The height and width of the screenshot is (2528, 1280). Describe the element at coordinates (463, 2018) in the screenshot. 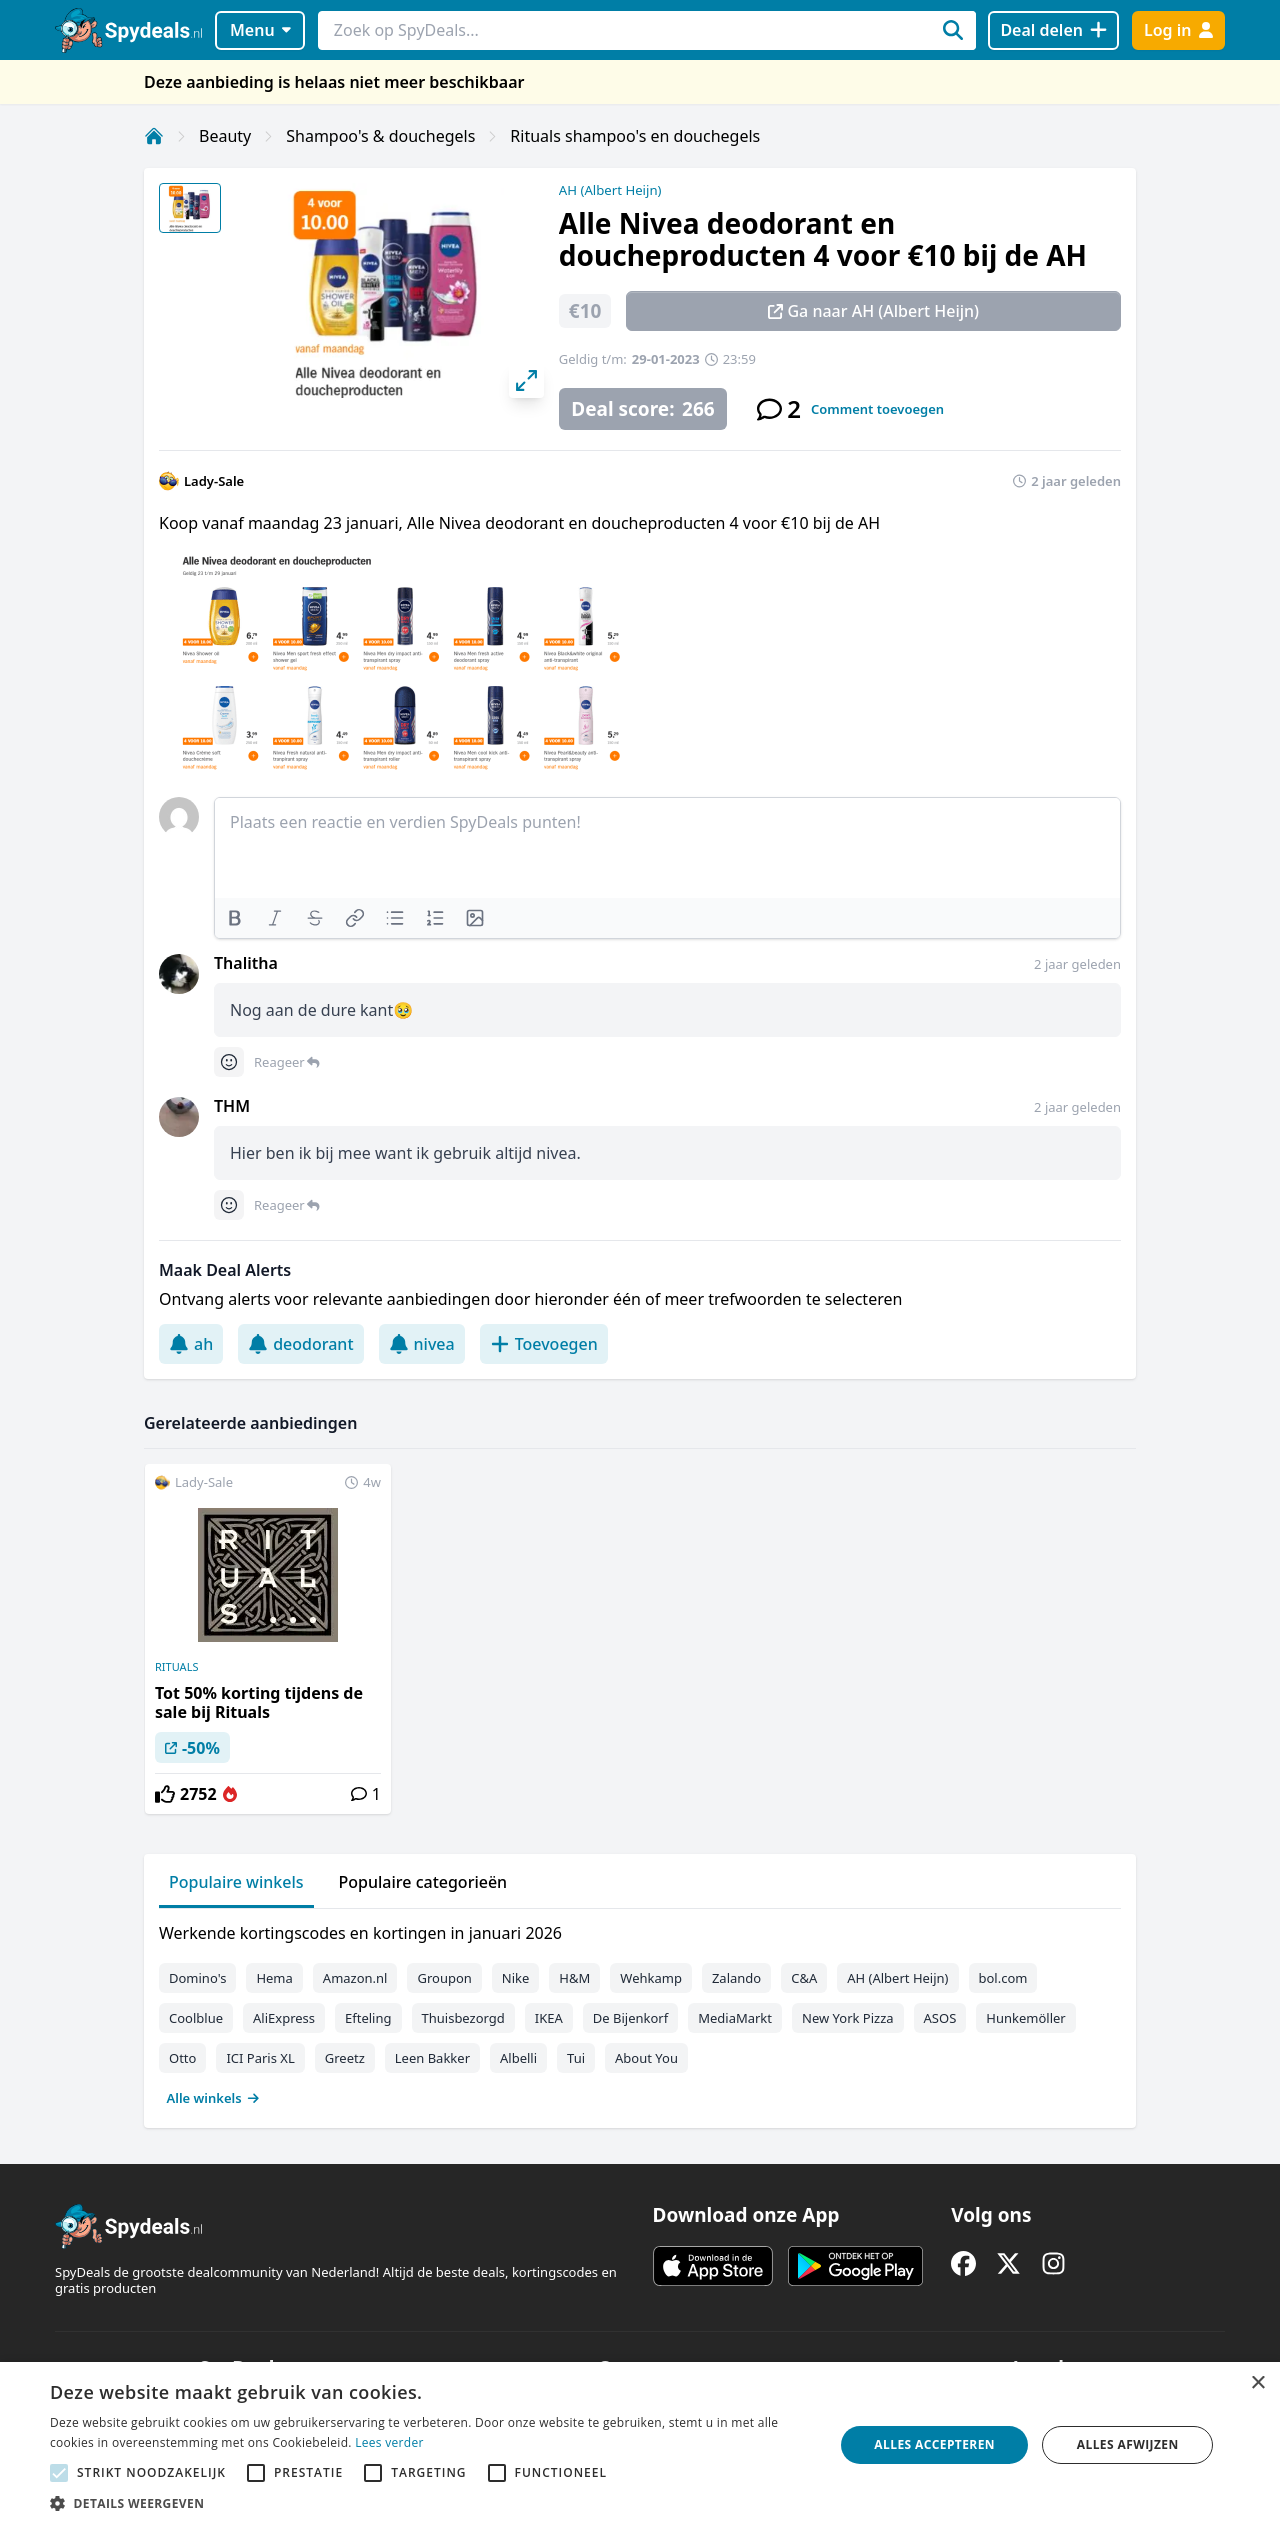

I see `Thuisbezorgd` at that location.